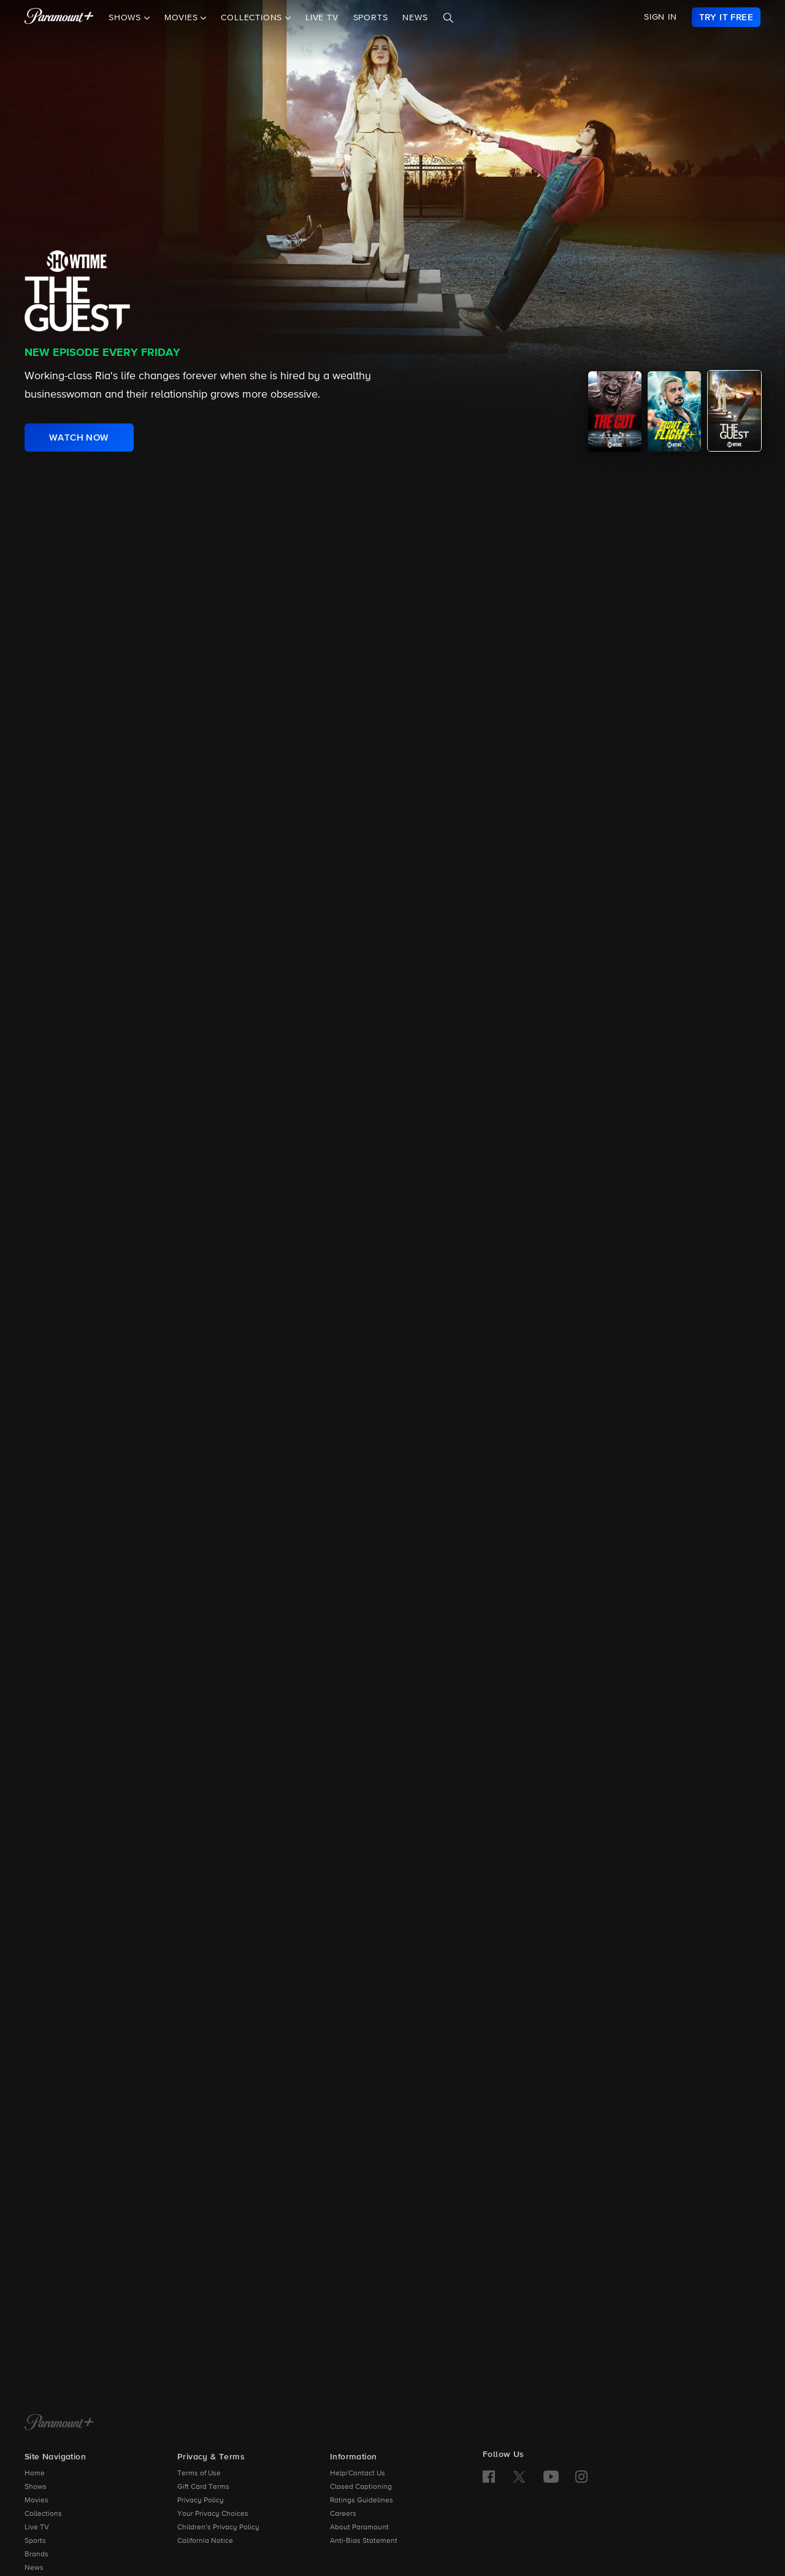  What do you see at coordinates (361, 2487) in the screenshot?
I see `Closed Captioning` at bounding box center [361, 2487].